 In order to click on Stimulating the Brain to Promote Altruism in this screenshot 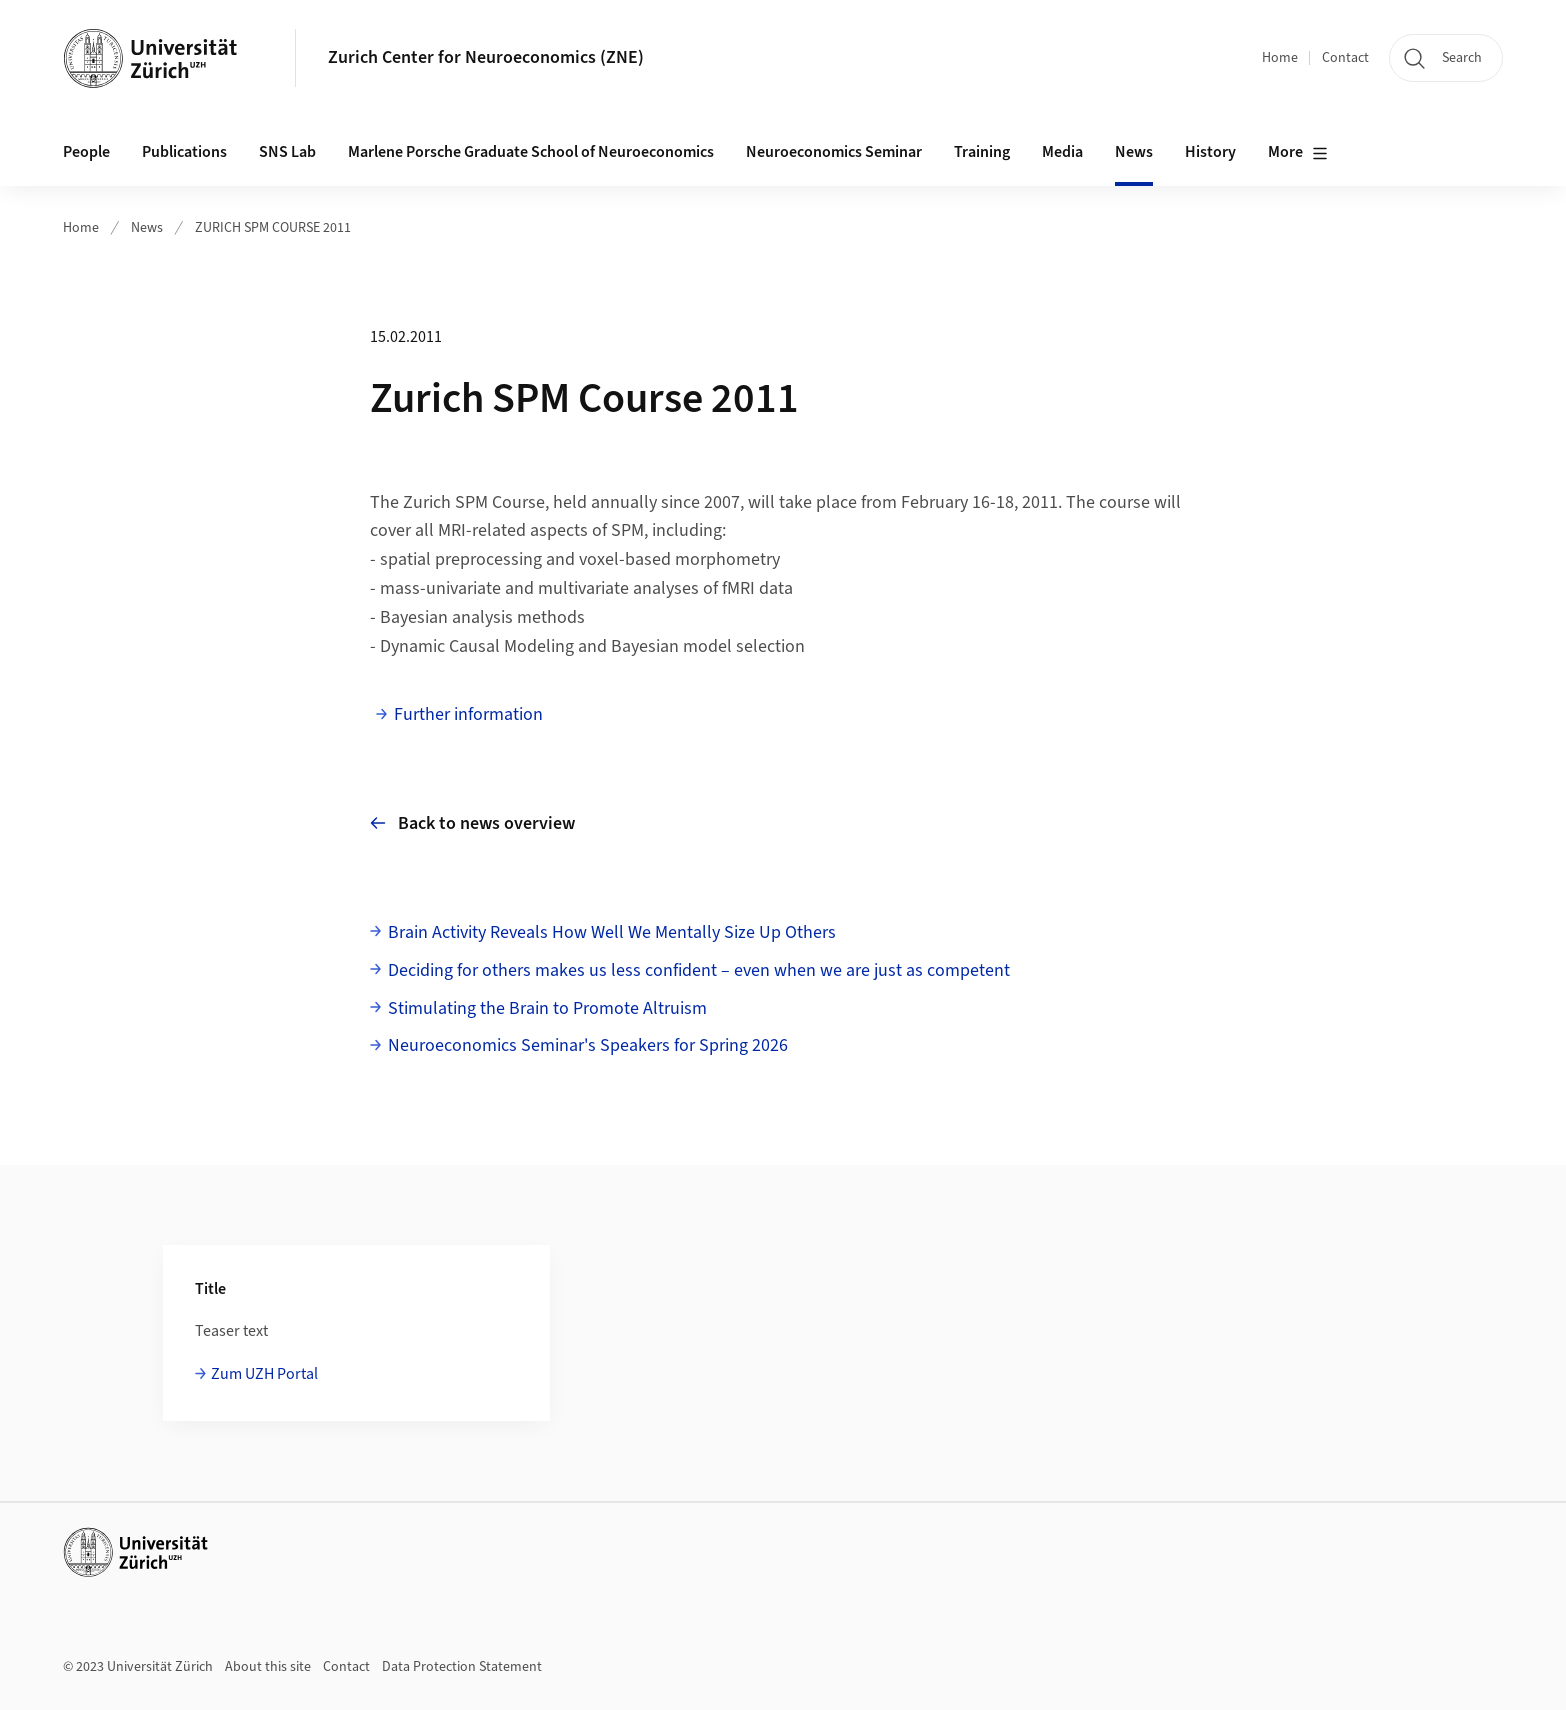, I will do `click(547, 1008)`.